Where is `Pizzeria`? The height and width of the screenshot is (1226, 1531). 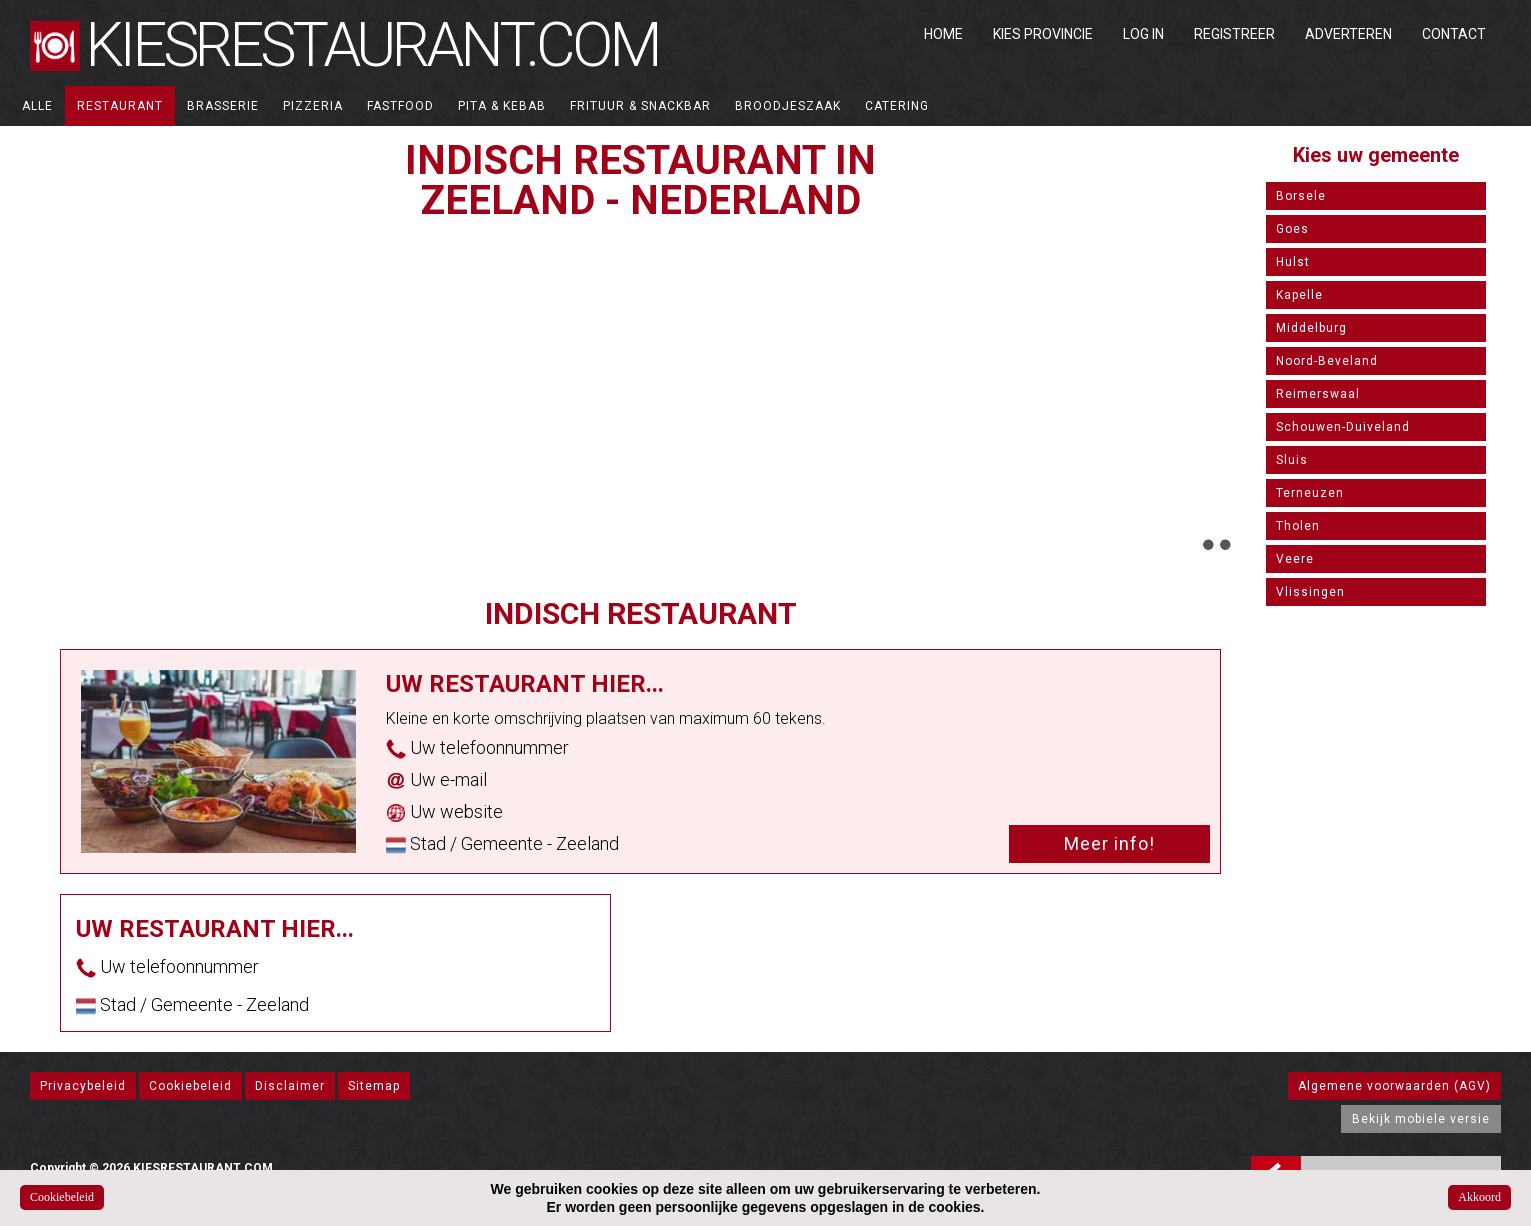 Pizzeria is located at coordinates (313, 106).